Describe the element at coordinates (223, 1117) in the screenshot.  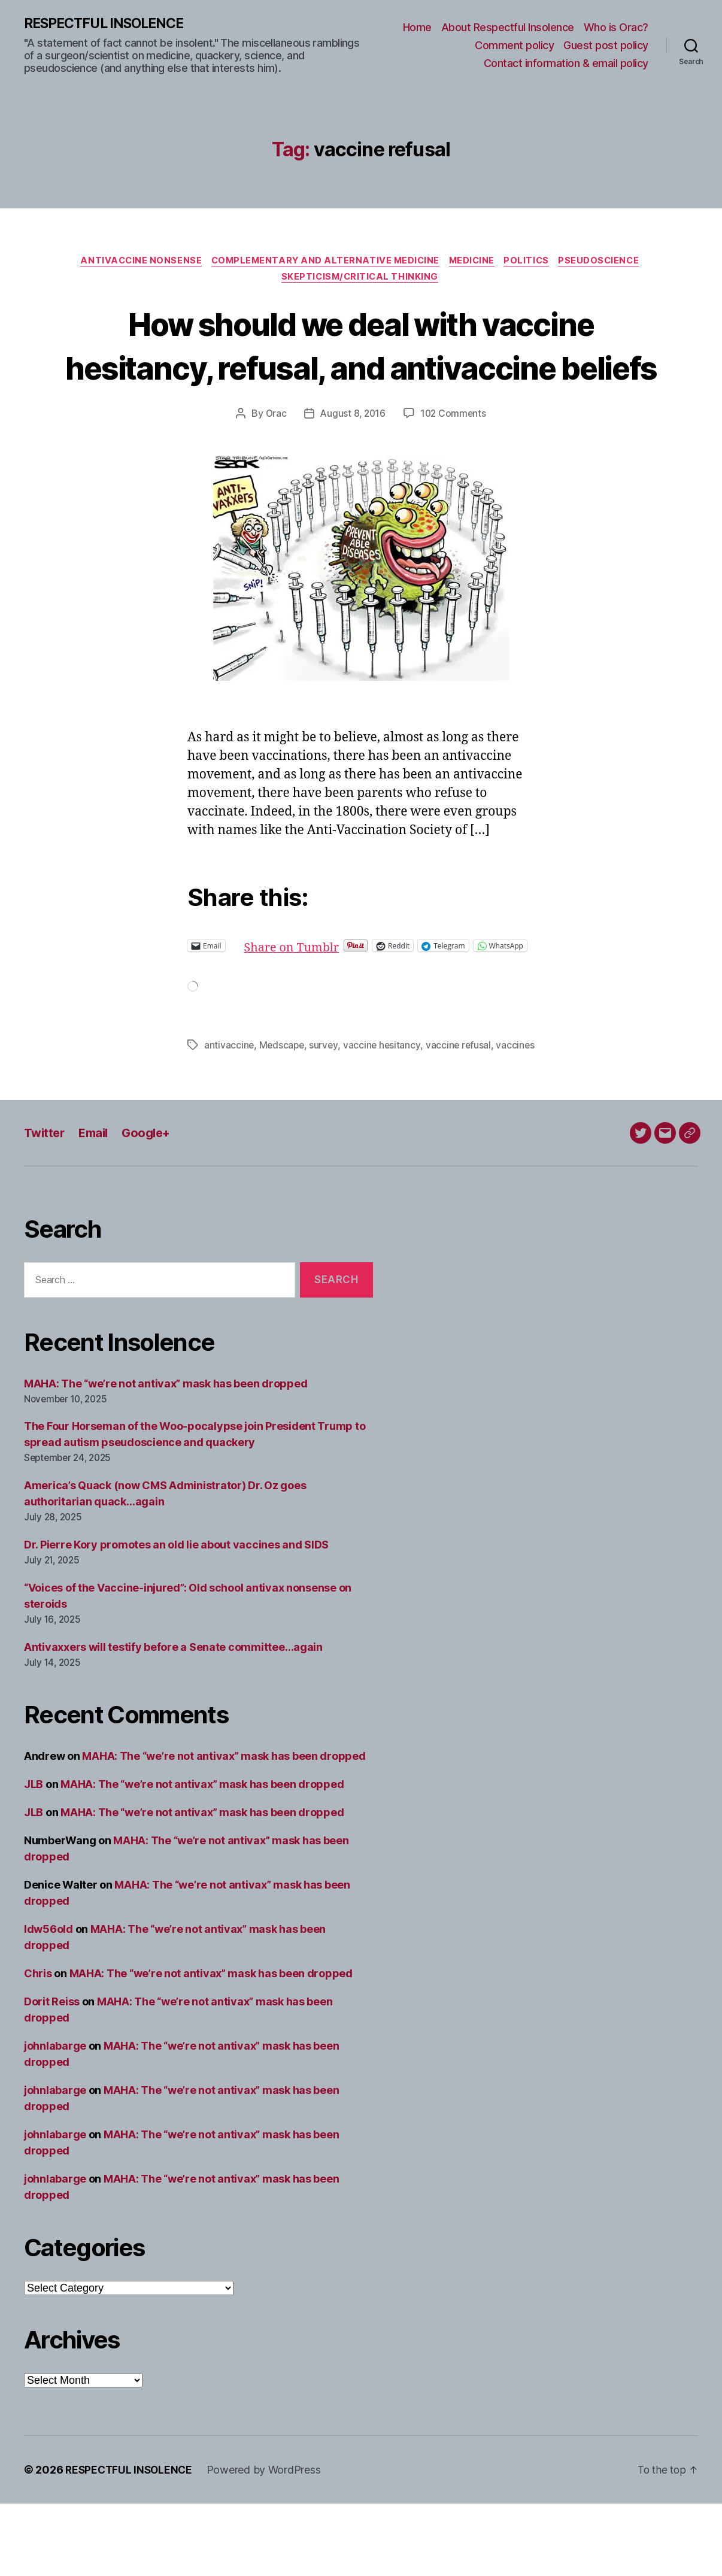
I see `vaccines` at that location.